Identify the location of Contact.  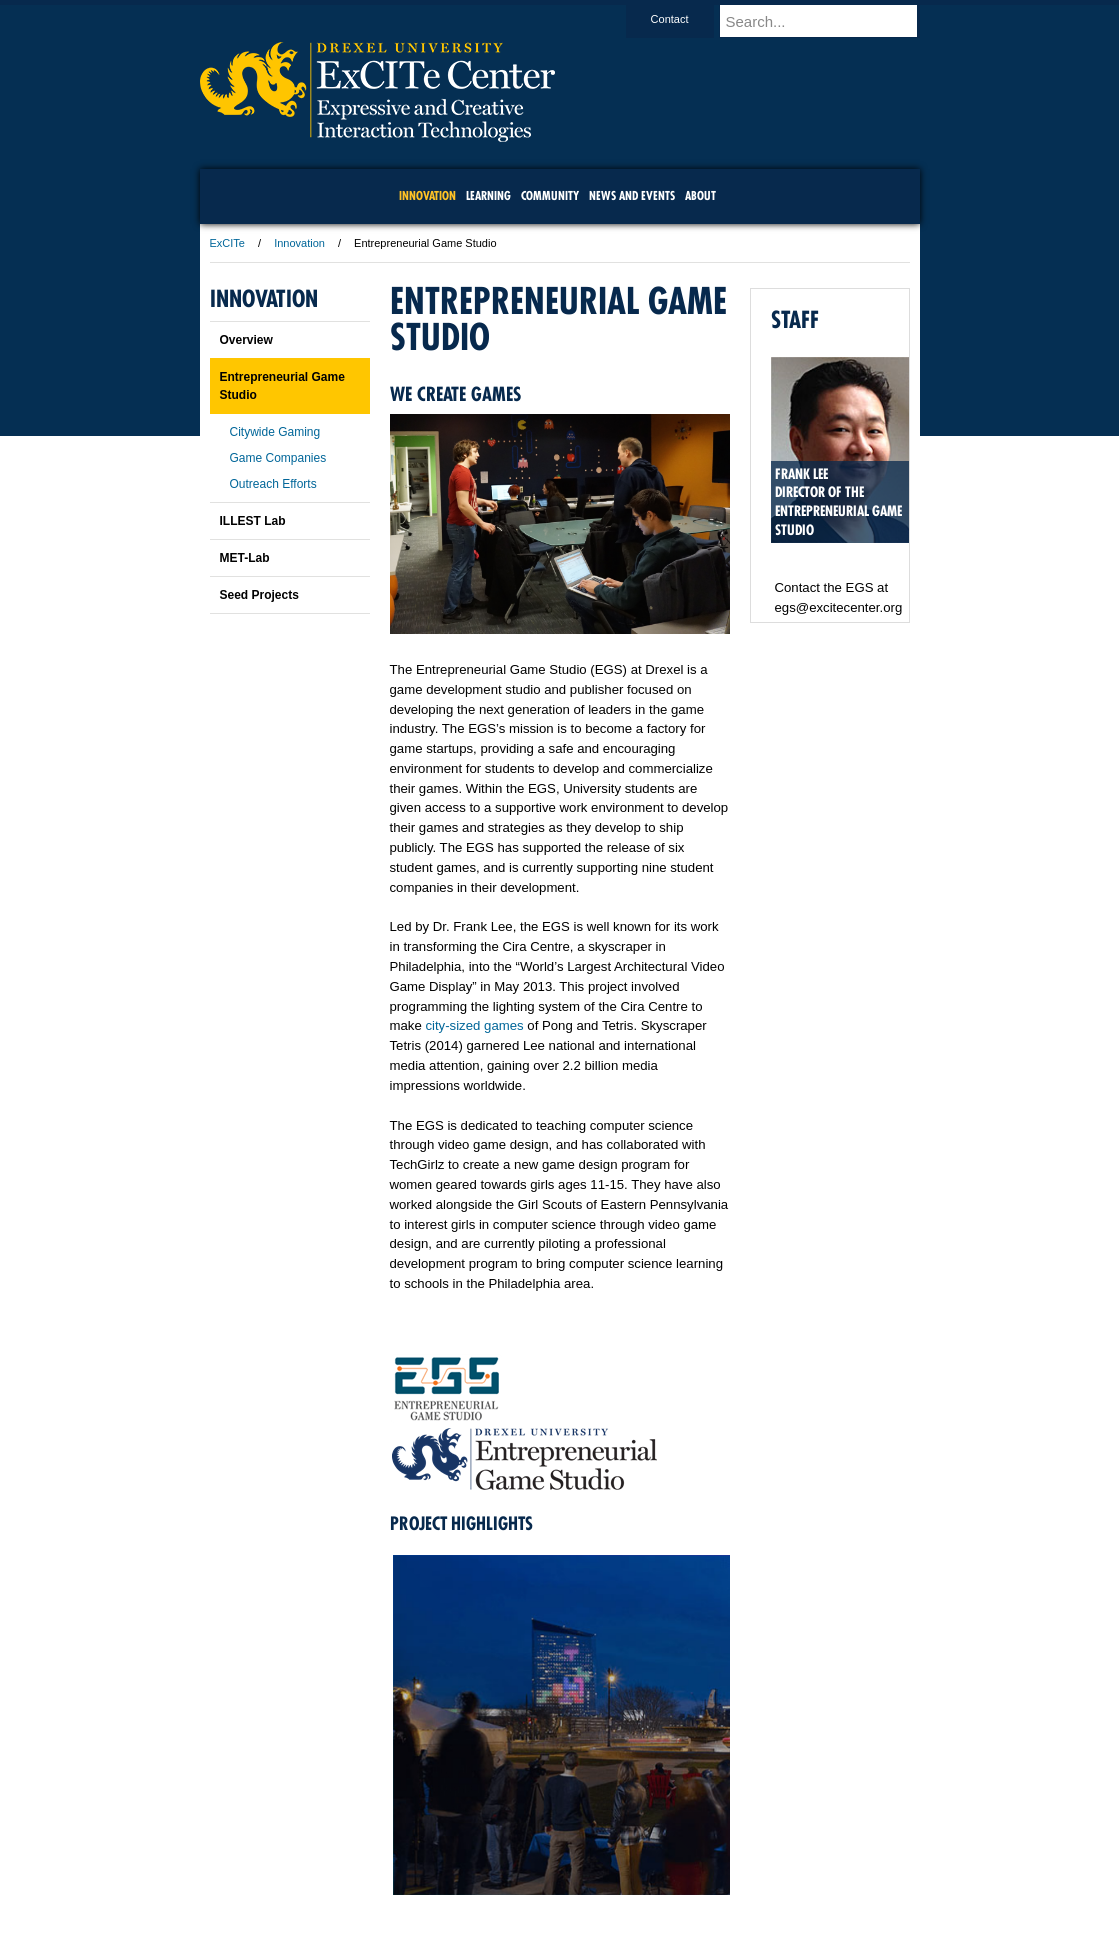
(689, 19).